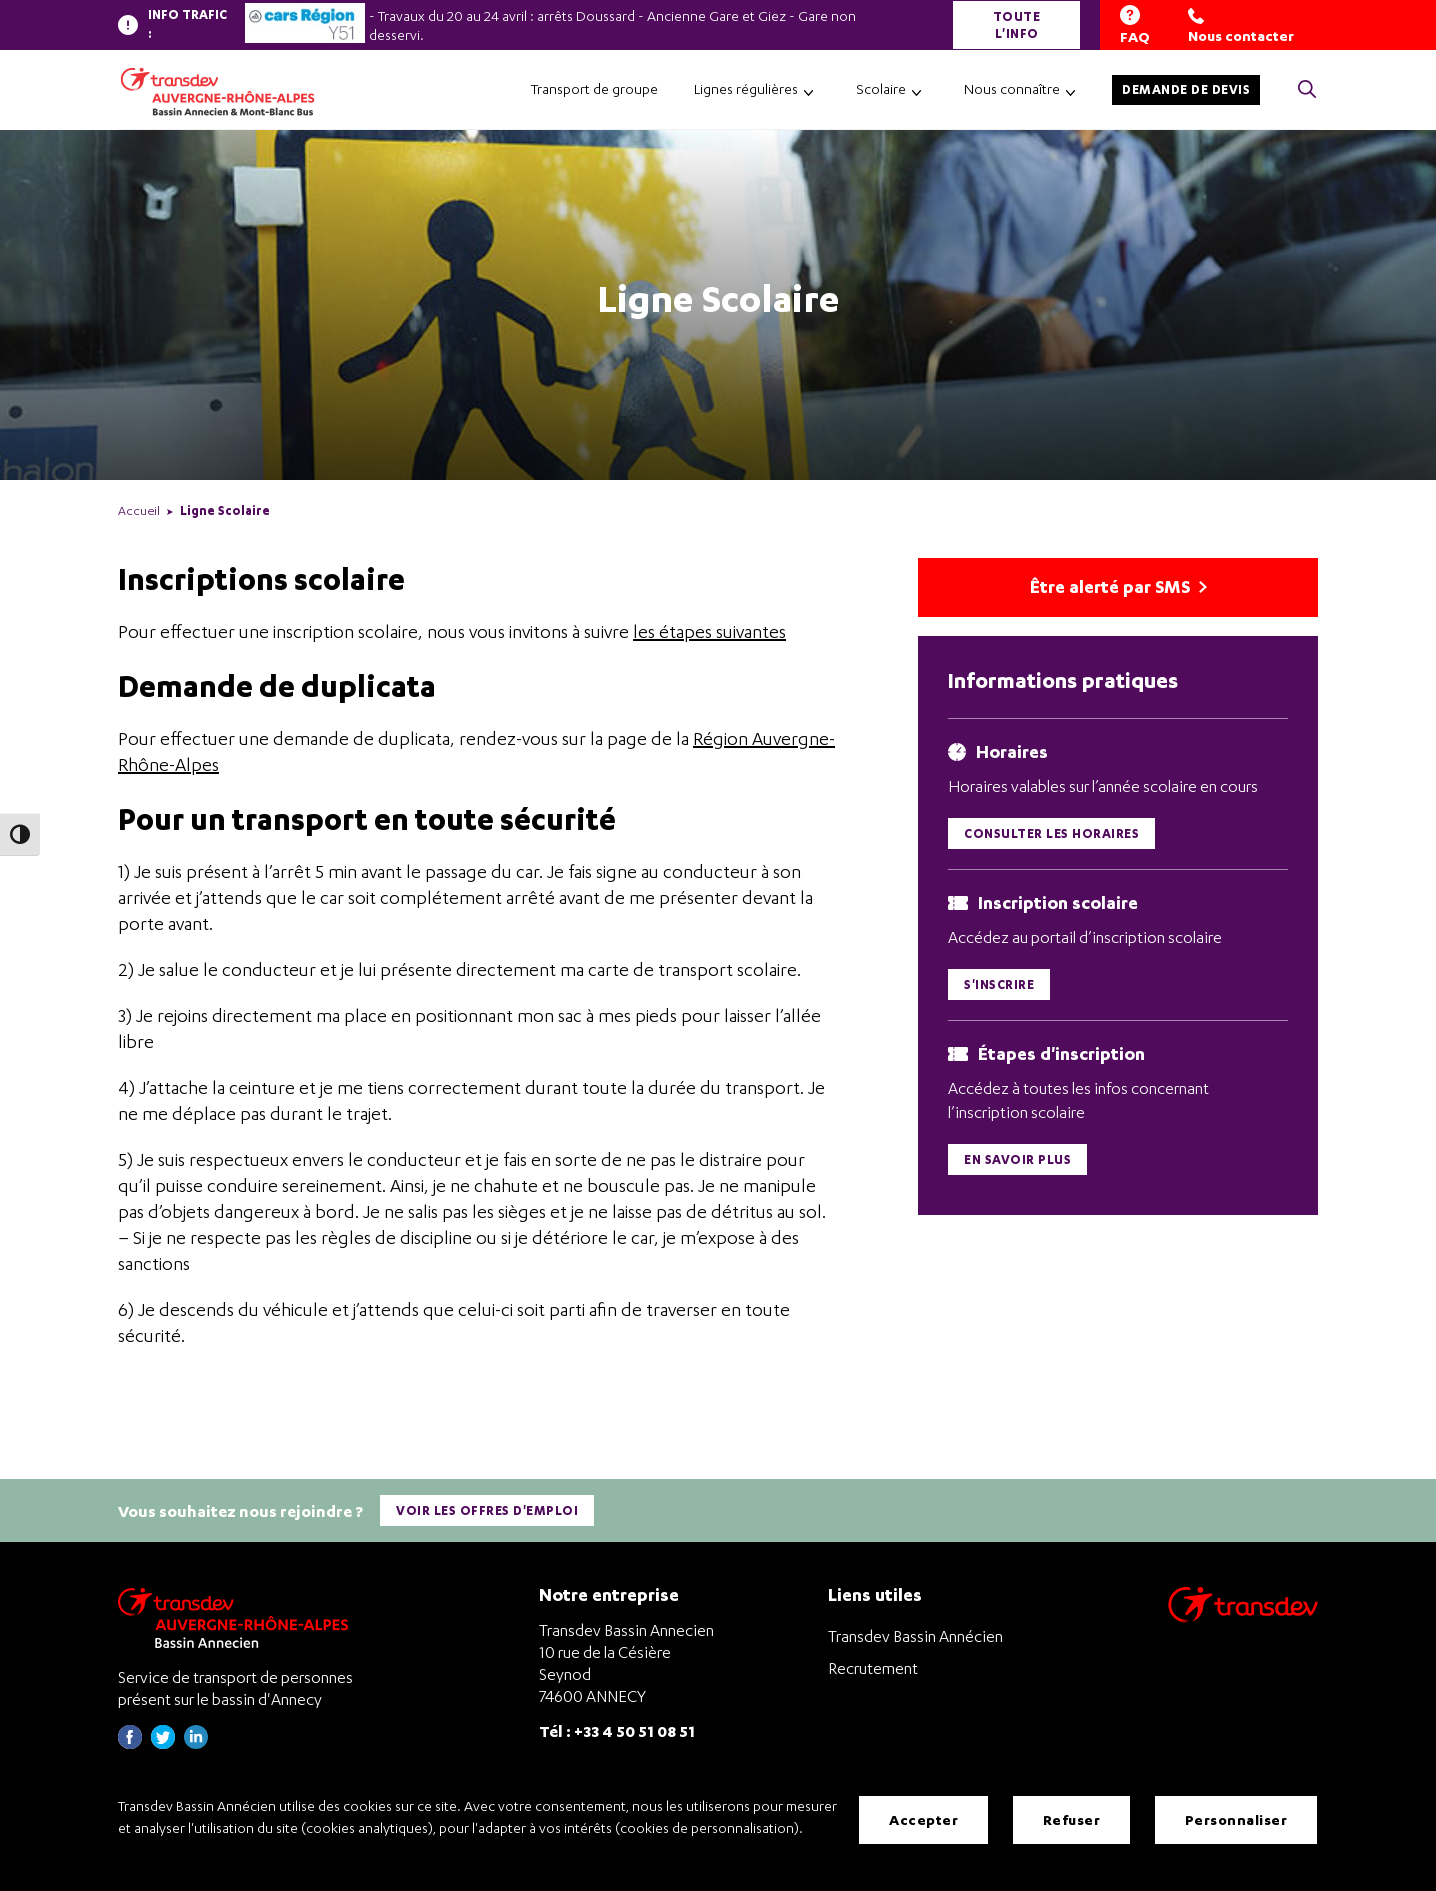  What do you see at coordinates (130, 1740) in the screenshot?
I see `[Page Facebook de Transdev Haute-Savoie - nouvel onglet]` at bounding box center [130, 1740].